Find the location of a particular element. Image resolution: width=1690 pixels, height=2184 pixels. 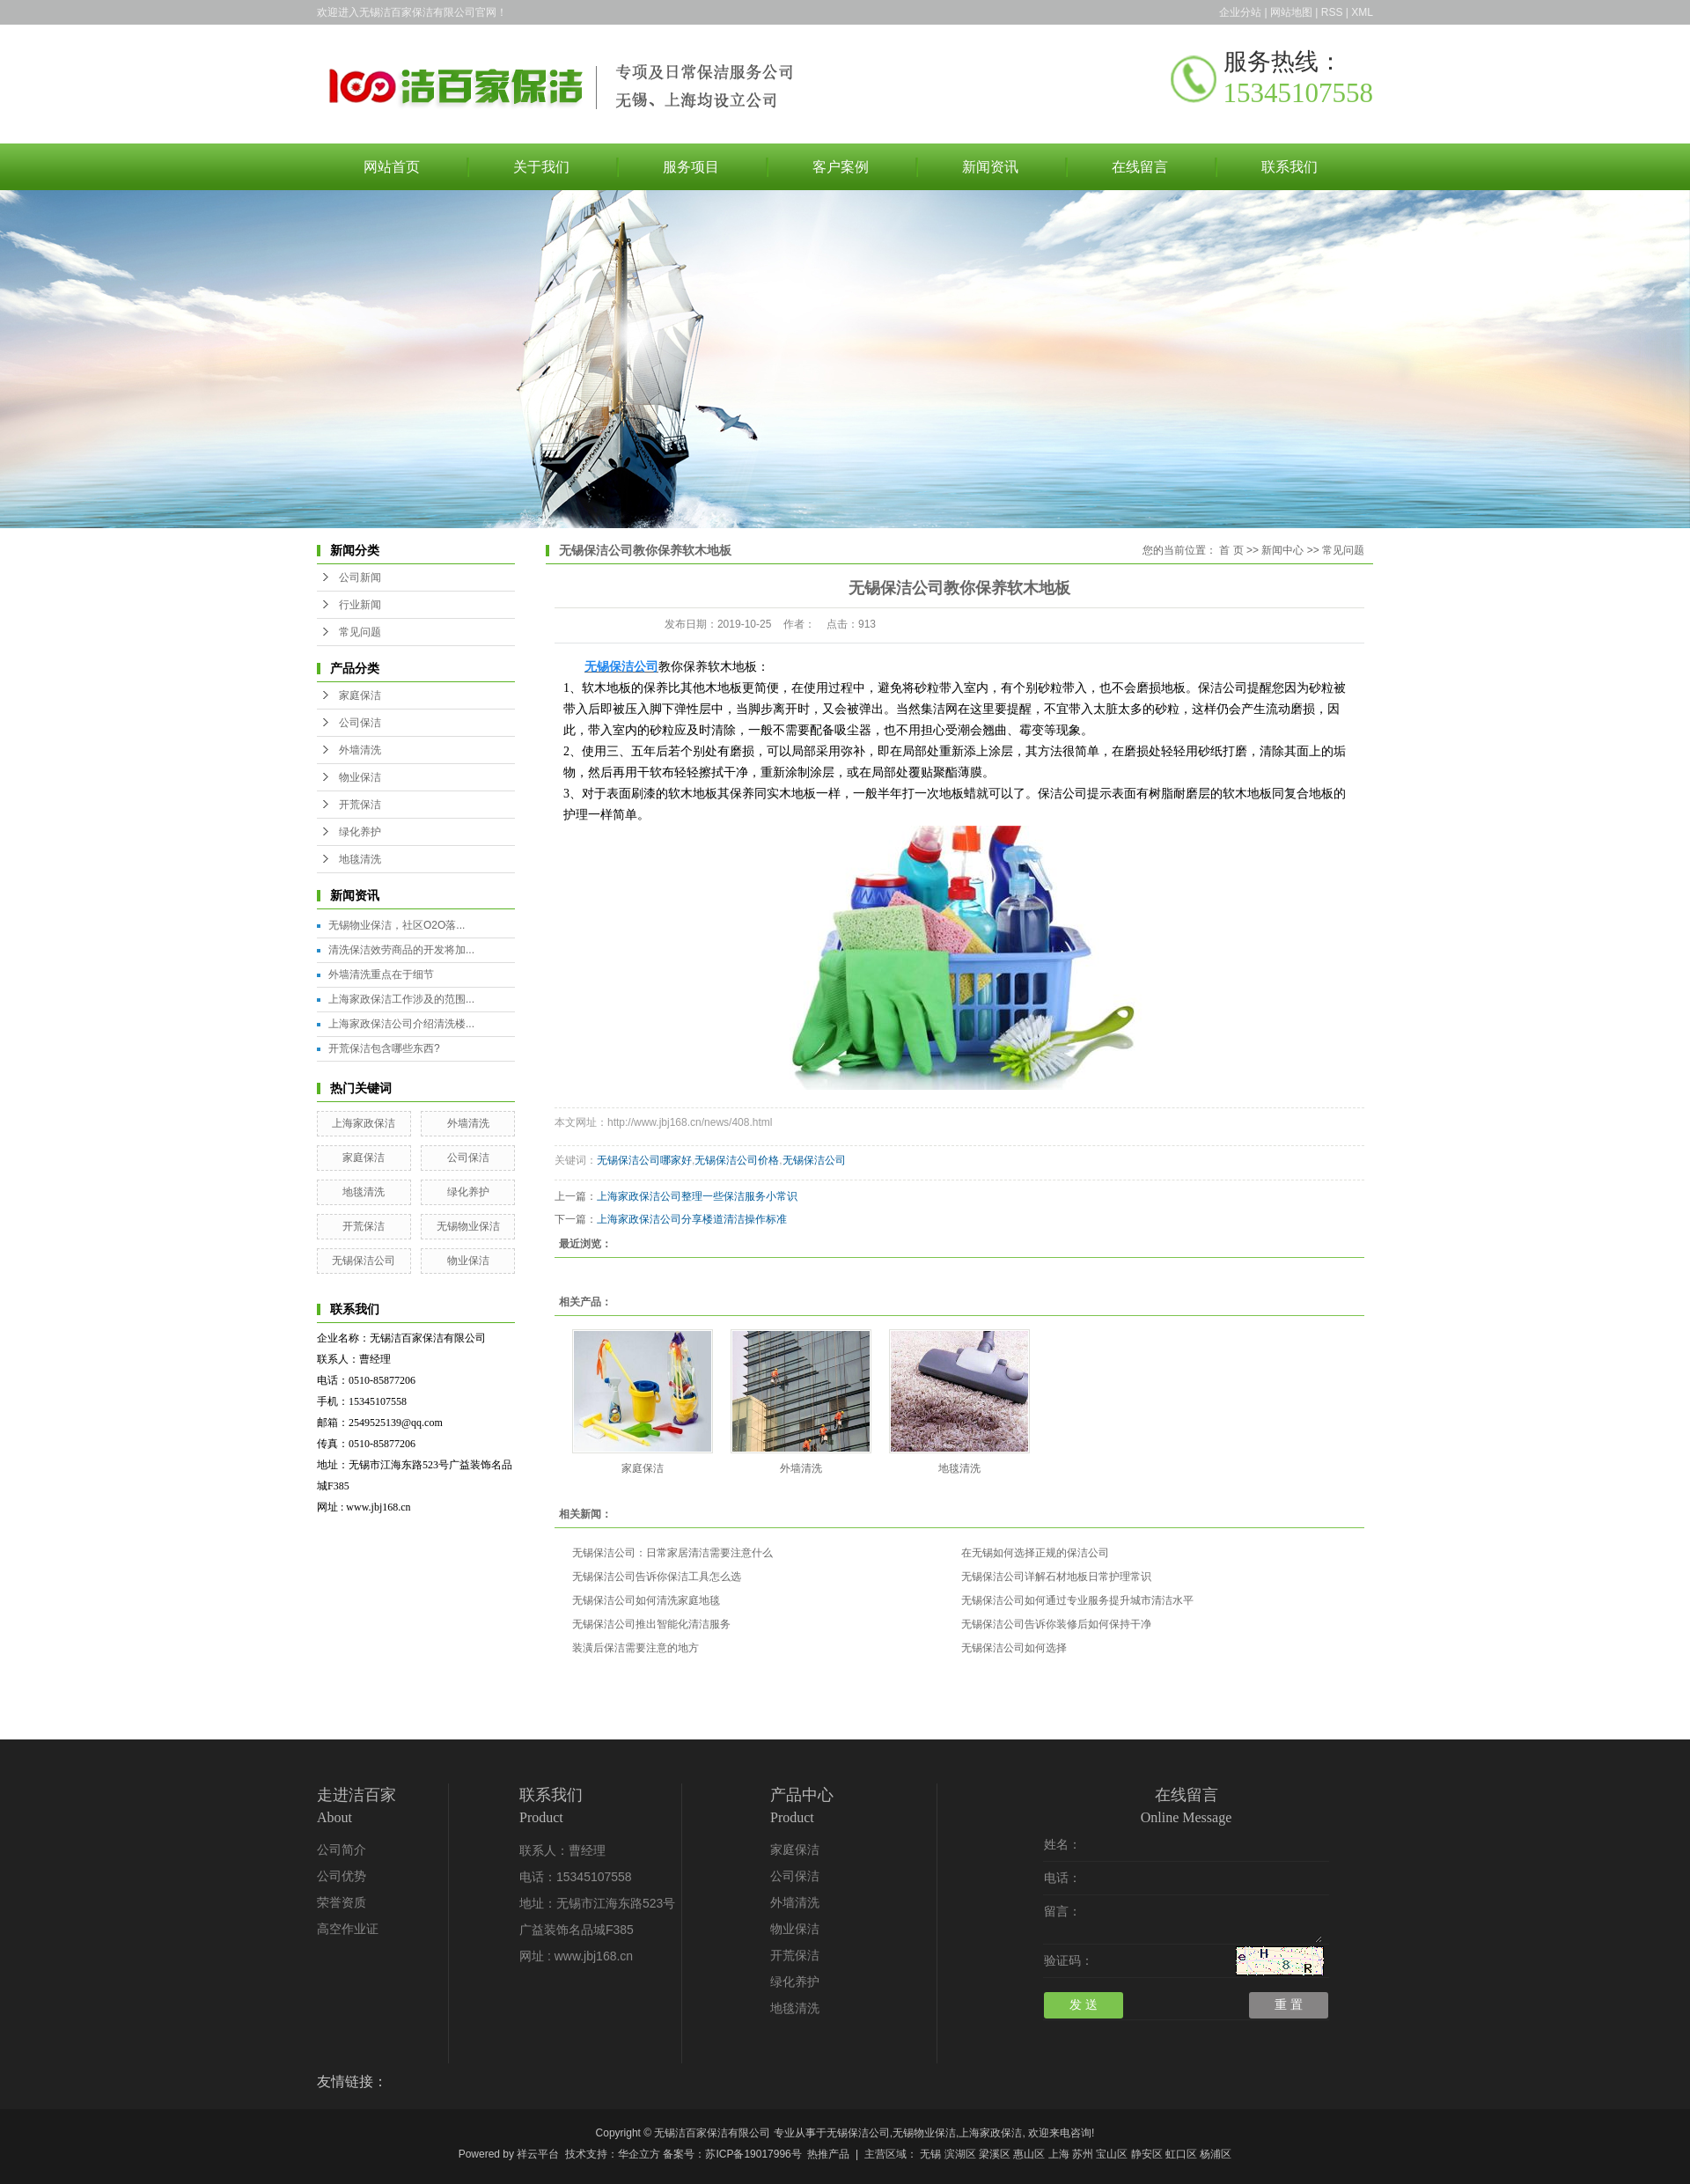

外墙清洗 is located at coordinates (360, 750).